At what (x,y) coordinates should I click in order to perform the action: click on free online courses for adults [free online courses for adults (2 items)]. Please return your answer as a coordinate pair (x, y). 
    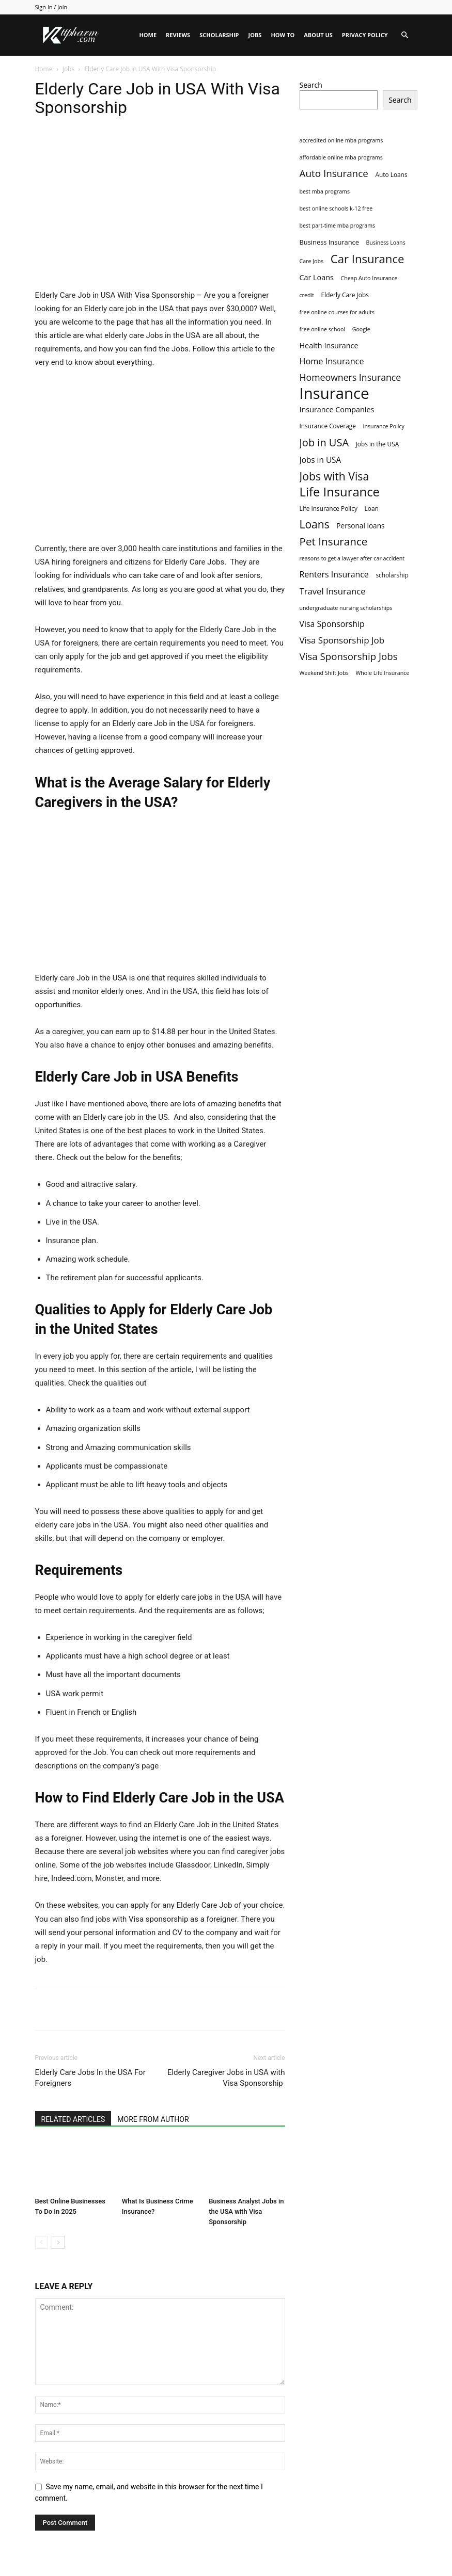
    Looking at the image, I should click on (337, 312).